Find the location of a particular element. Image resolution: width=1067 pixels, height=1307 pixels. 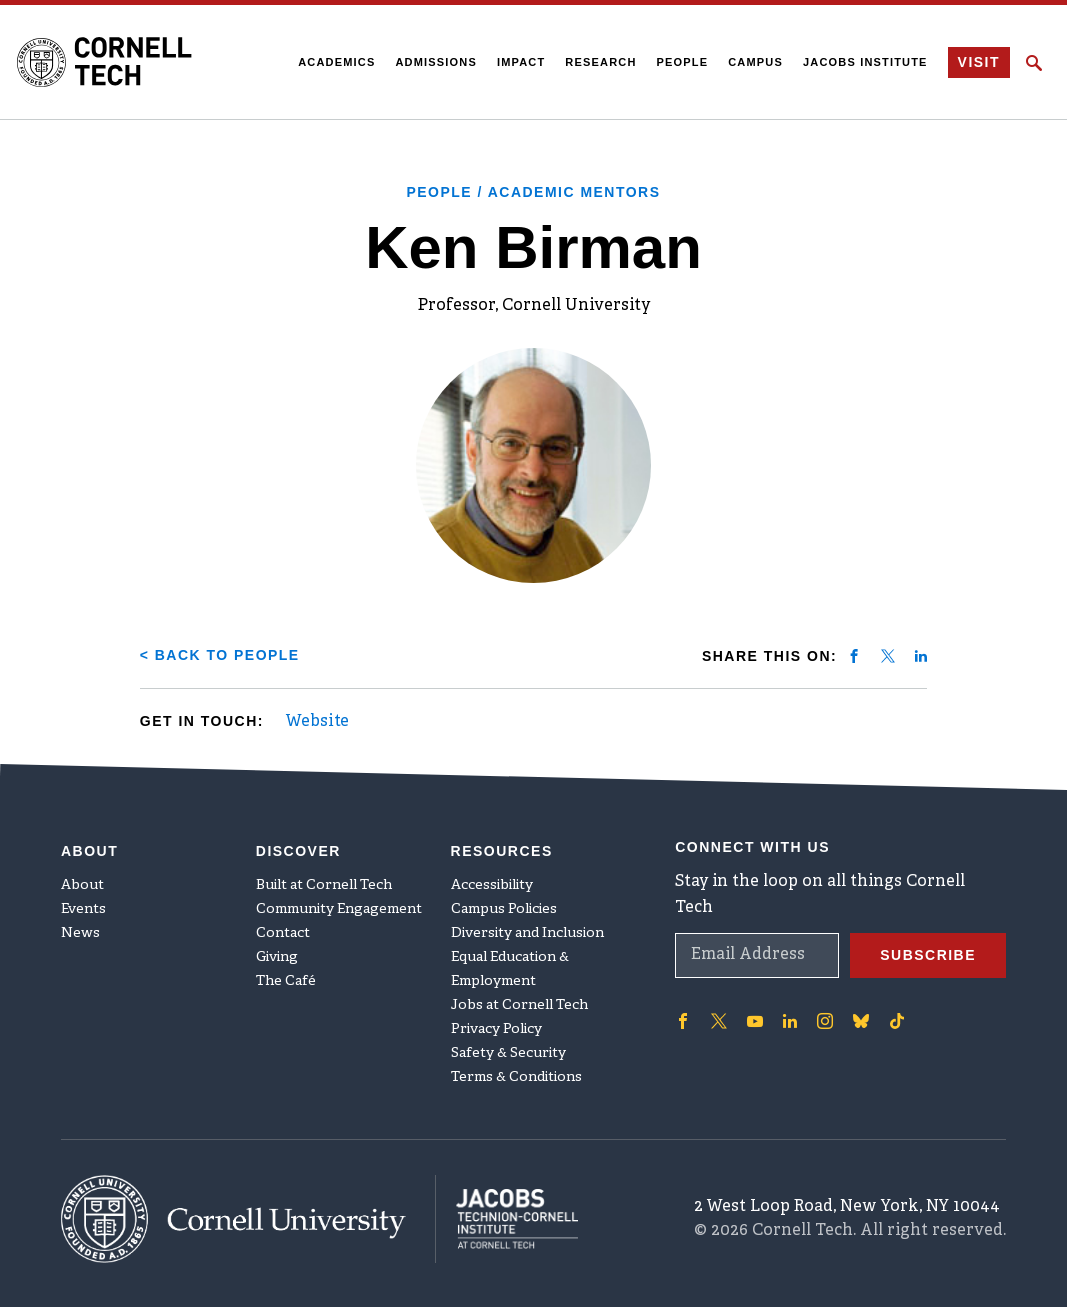

Safety & Security is located at coordinates (508, 1052).